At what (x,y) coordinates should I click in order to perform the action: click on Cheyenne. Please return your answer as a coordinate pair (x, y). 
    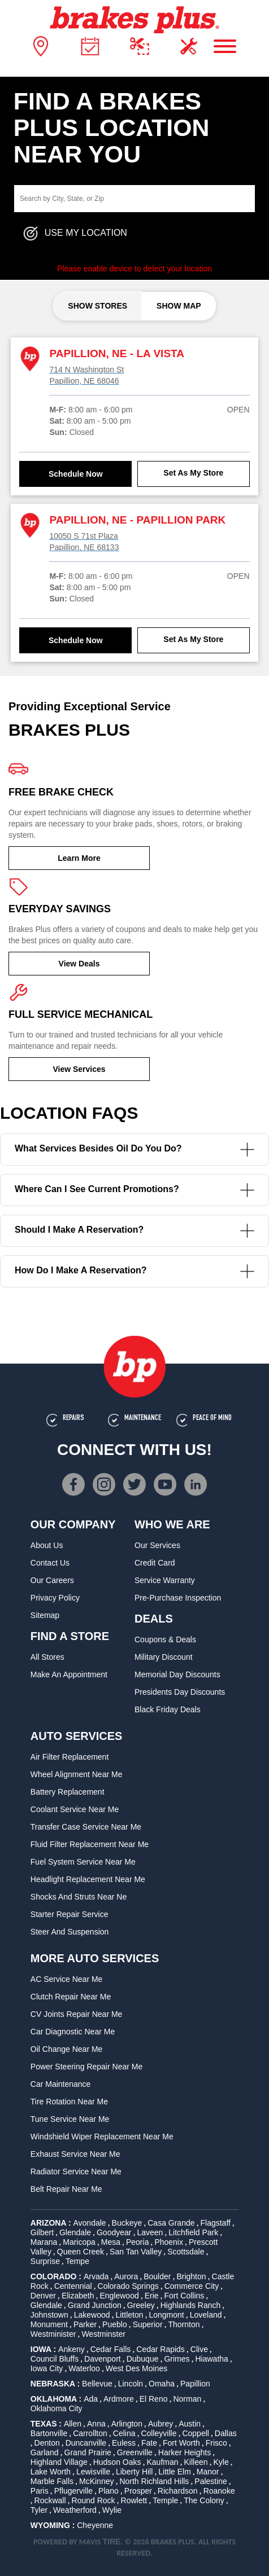
    Looking at the image, I should click on (95, 2525).